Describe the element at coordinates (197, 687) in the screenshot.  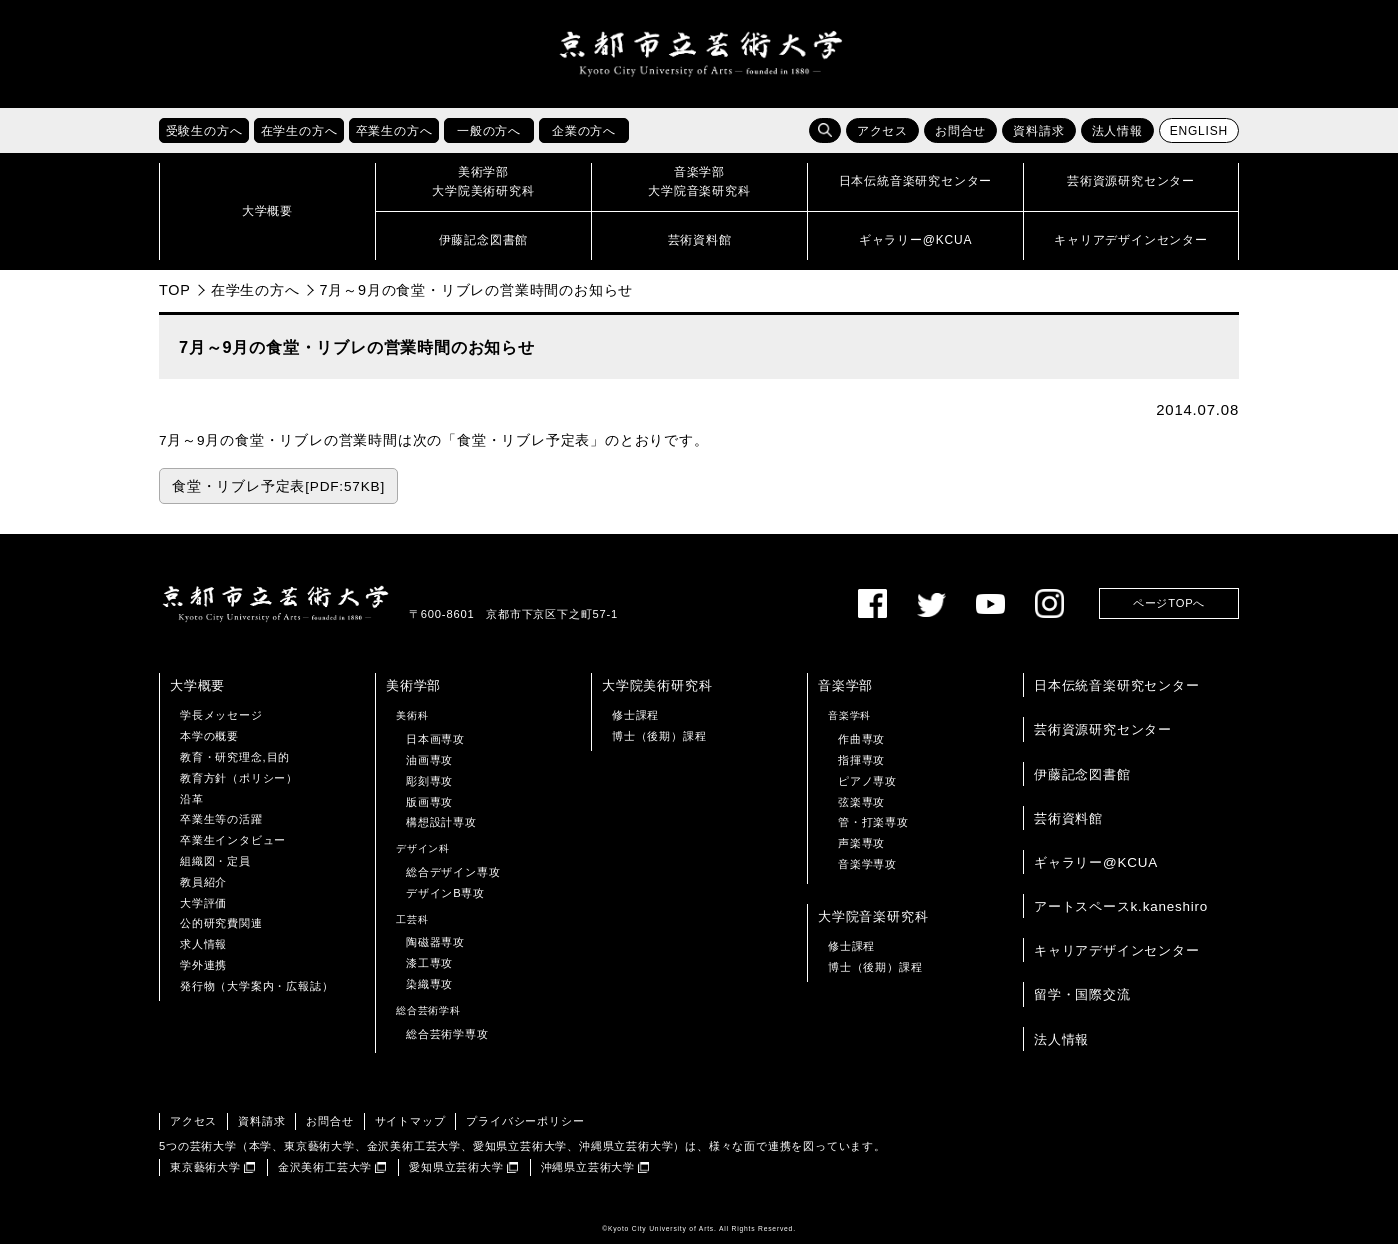
I see `大学概要` at that location.